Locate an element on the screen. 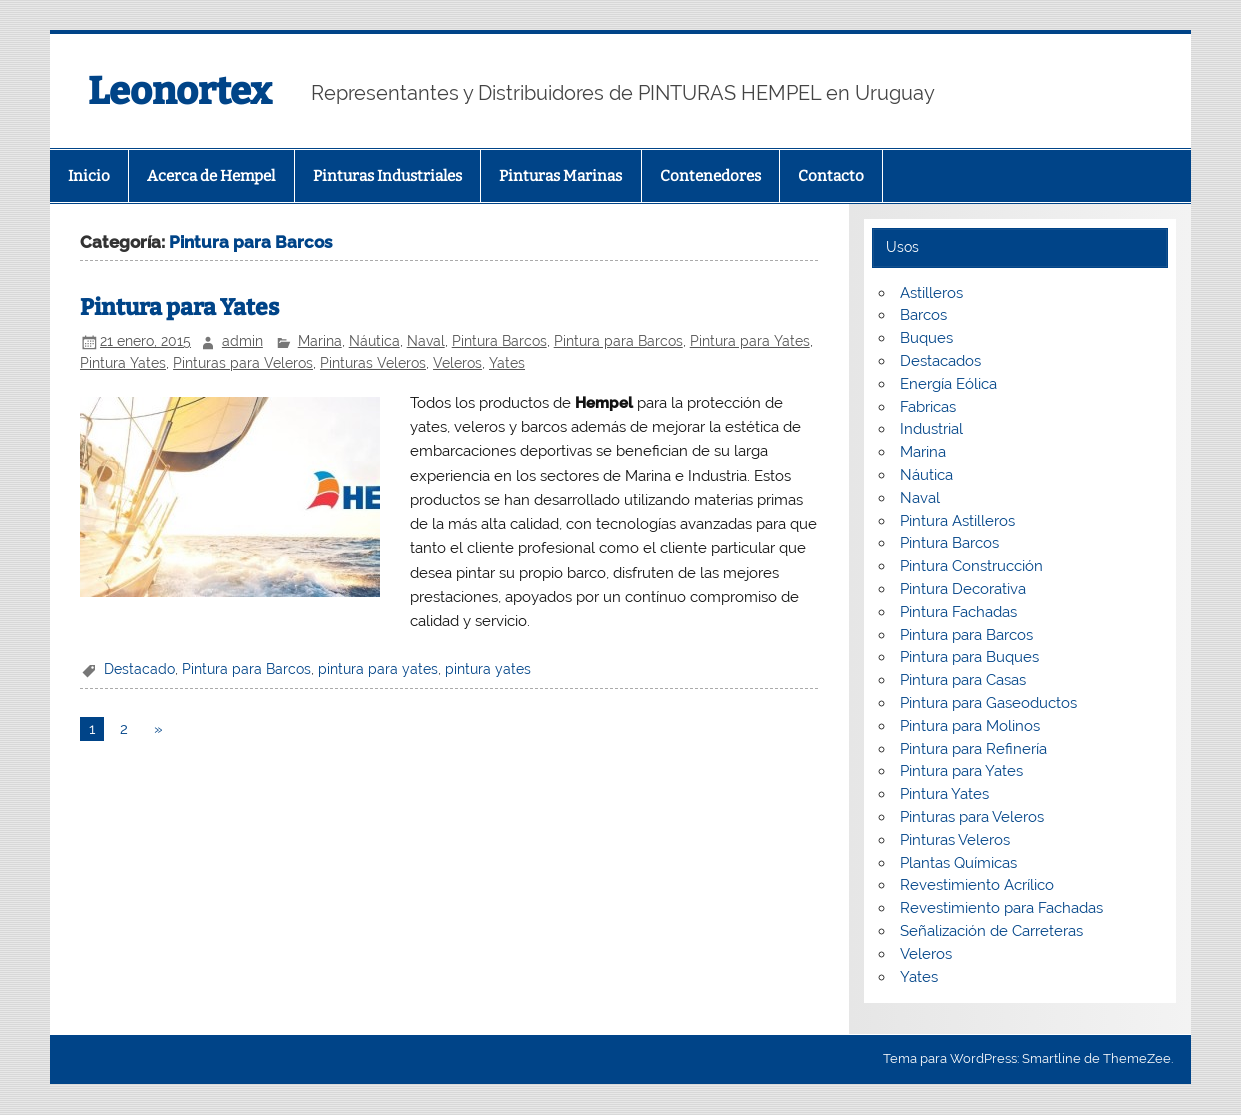 The image size is (1241, 1115). Pintura Decorativa is located at coordinates (963, 589).